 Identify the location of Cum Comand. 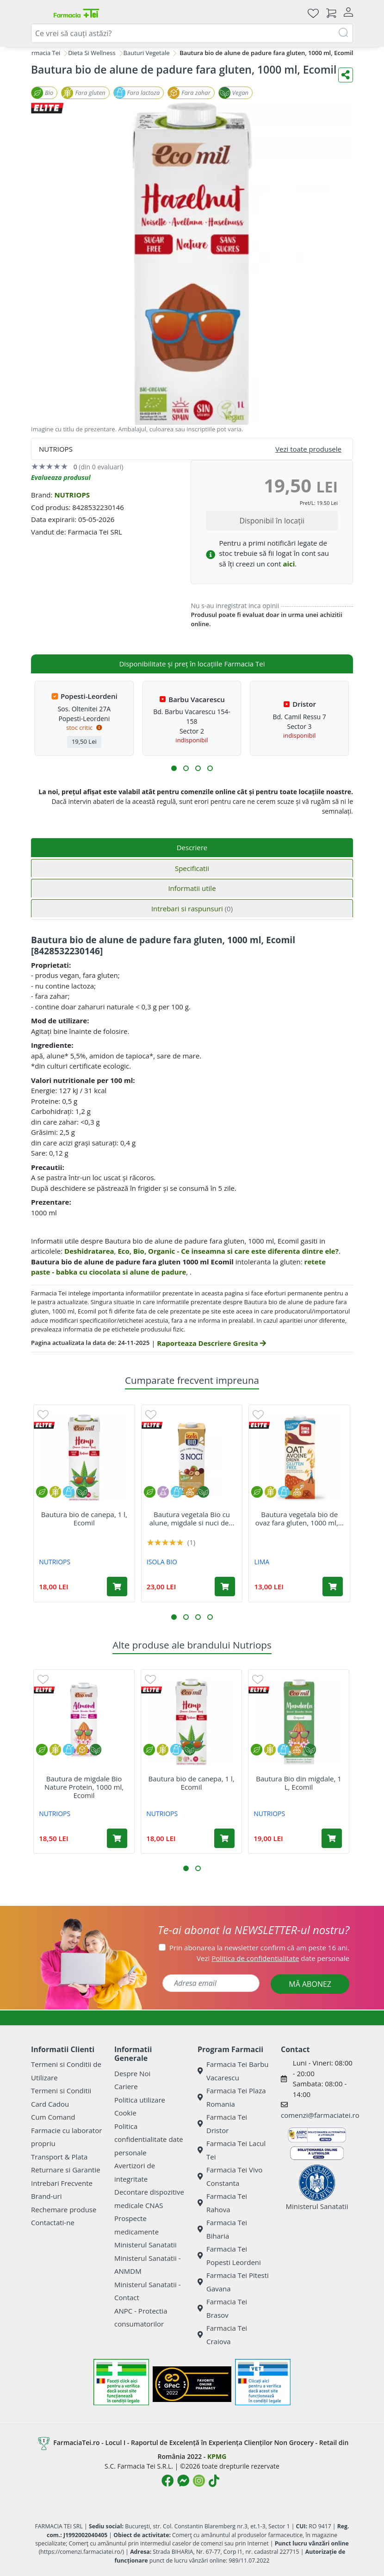
(53, 2117).